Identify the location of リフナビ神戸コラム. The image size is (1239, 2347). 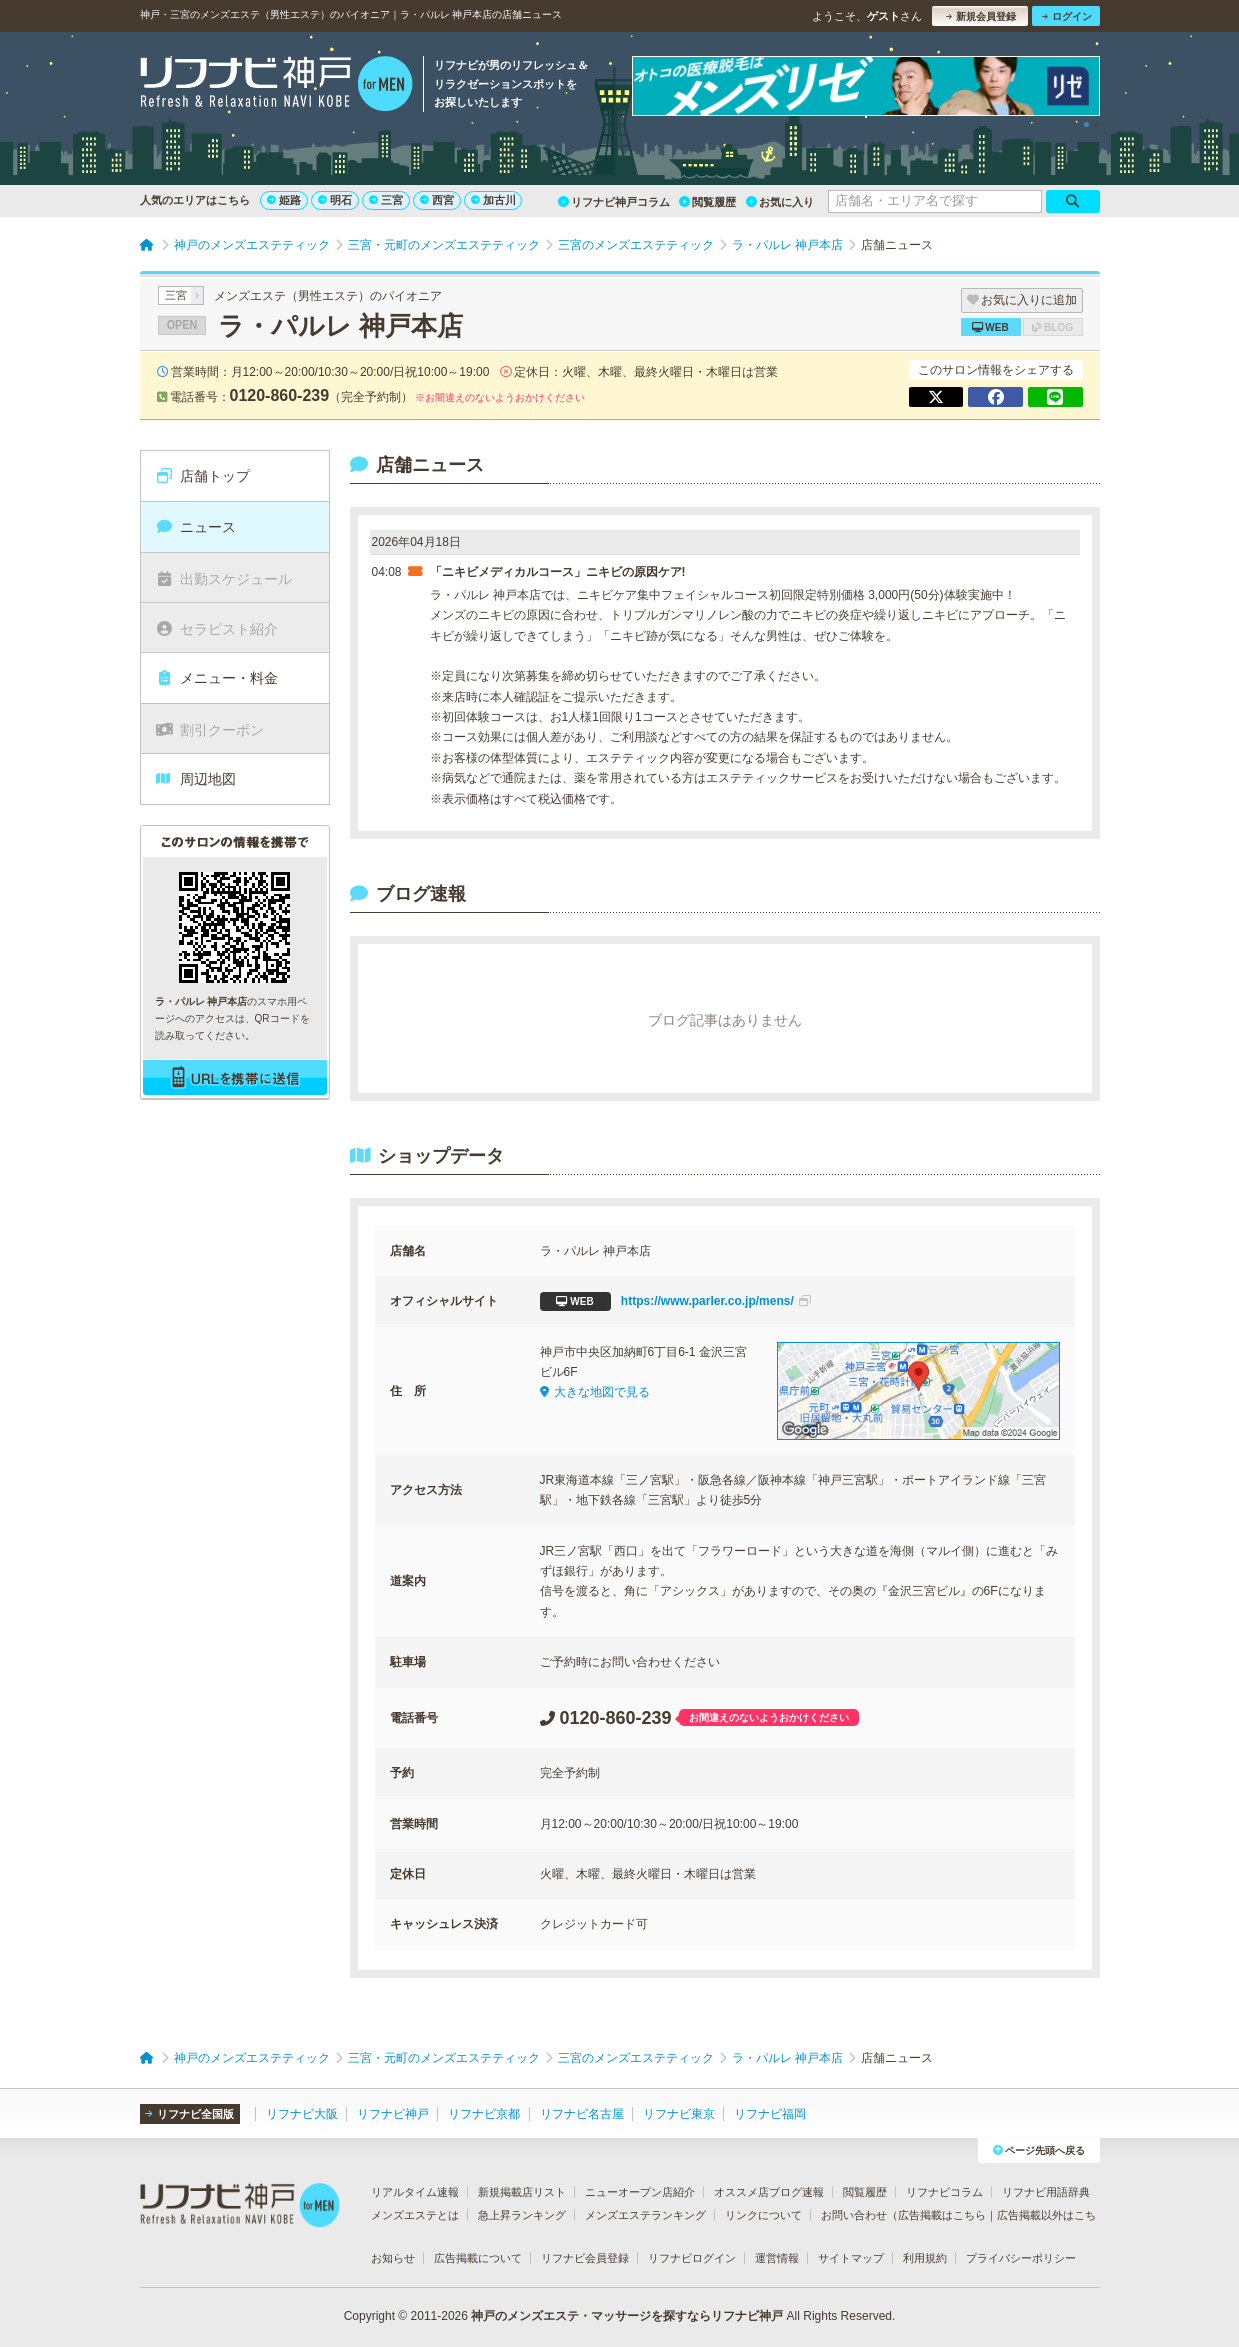
(614, 202).